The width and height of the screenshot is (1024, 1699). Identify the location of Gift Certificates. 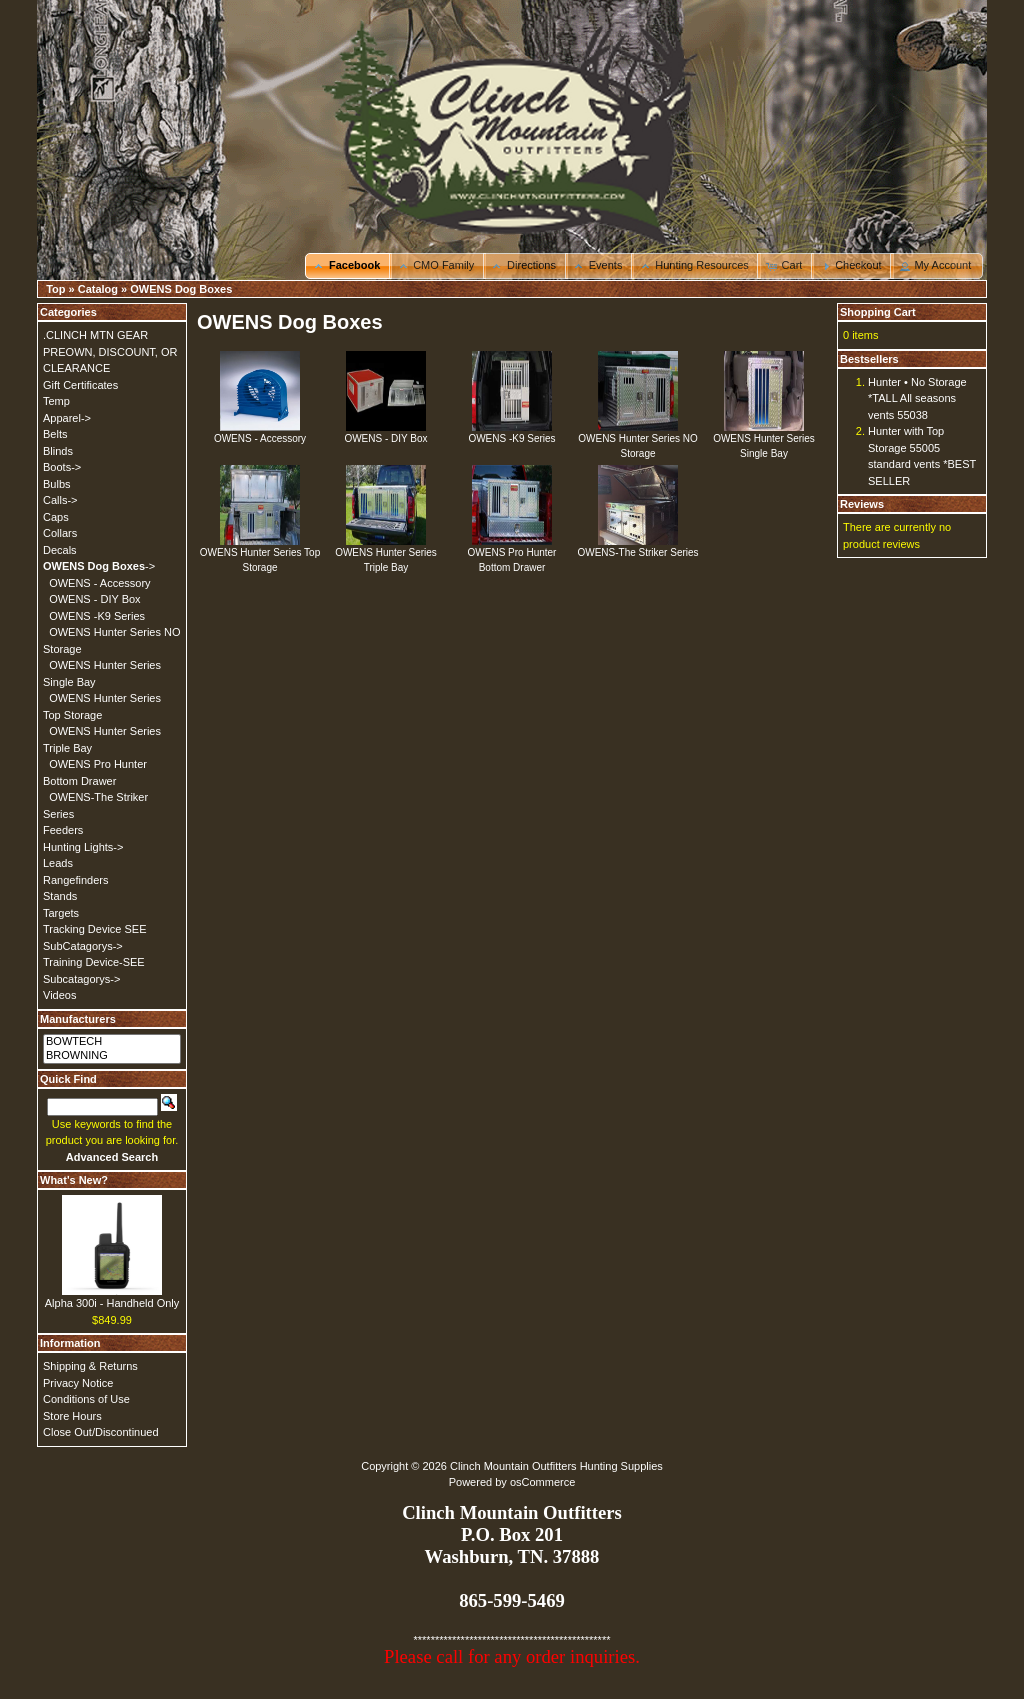
(80, 385).